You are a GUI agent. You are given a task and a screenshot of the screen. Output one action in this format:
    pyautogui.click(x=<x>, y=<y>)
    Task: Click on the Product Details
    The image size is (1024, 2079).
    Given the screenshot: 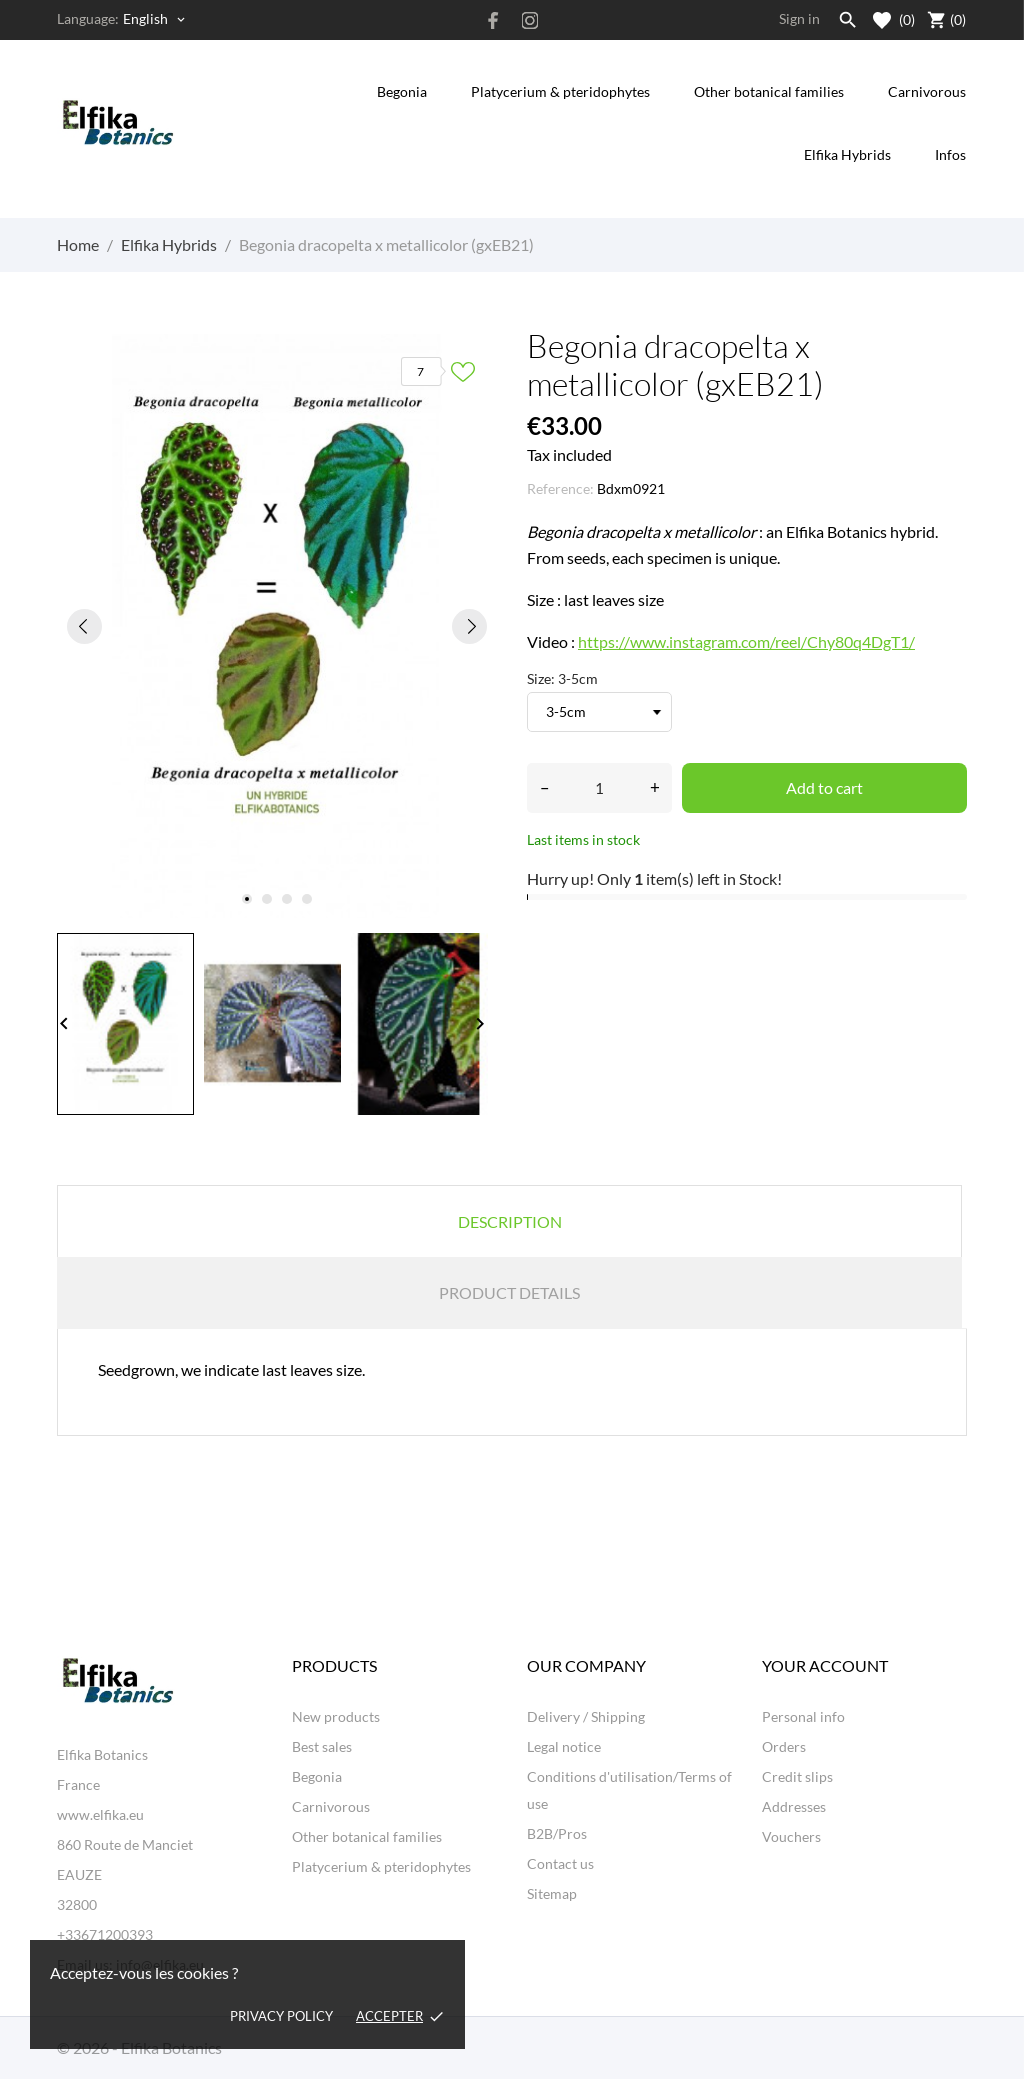 What is the action you would take?
    pyautogui.click(x=509, y=1292)
    